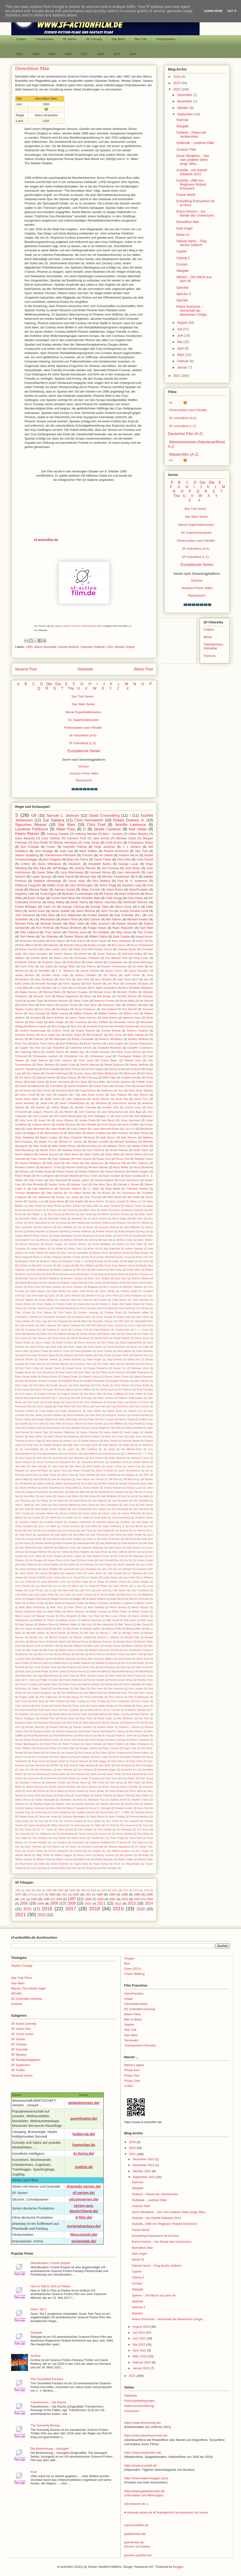  What do you see at coordinates (70, 1141) in the screenshot?
I see `Michael B. Jordan` at bounding box center [70, 1141].